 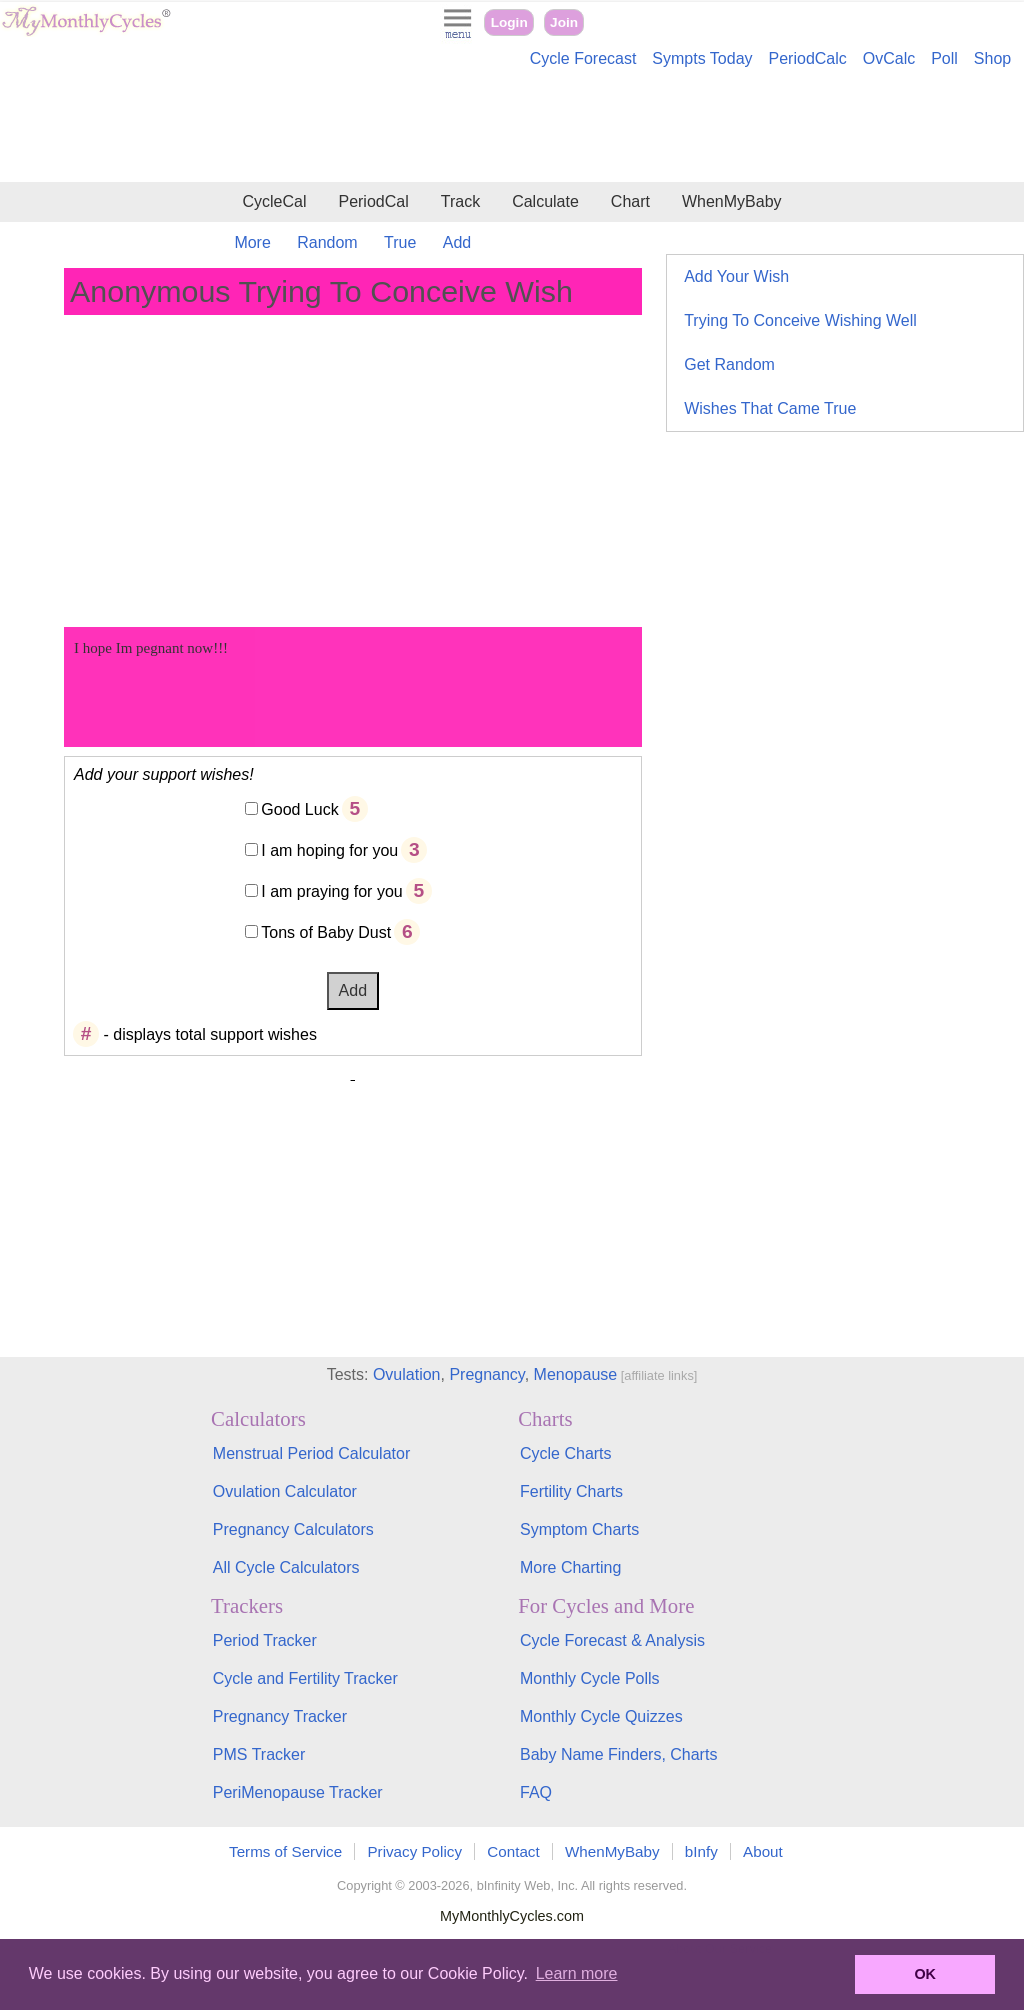 I want to click on Track, so click(x=460, y=201).